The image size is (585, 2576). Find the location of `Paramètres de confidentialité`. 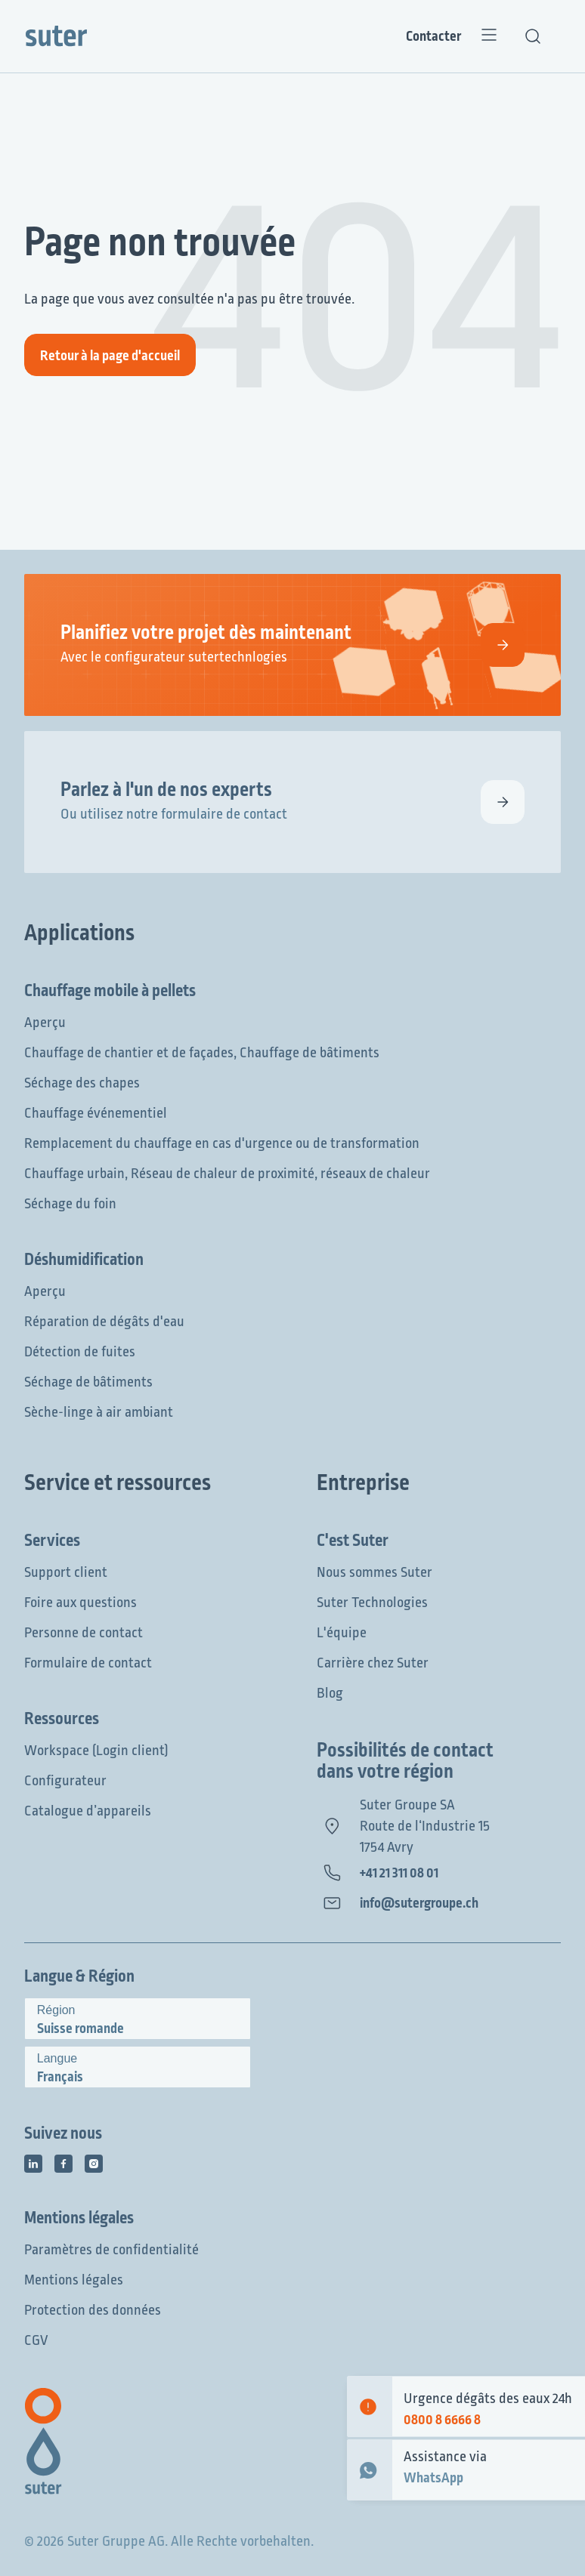

Paramètres de confidentialité is located at coordinates (111, 2250).